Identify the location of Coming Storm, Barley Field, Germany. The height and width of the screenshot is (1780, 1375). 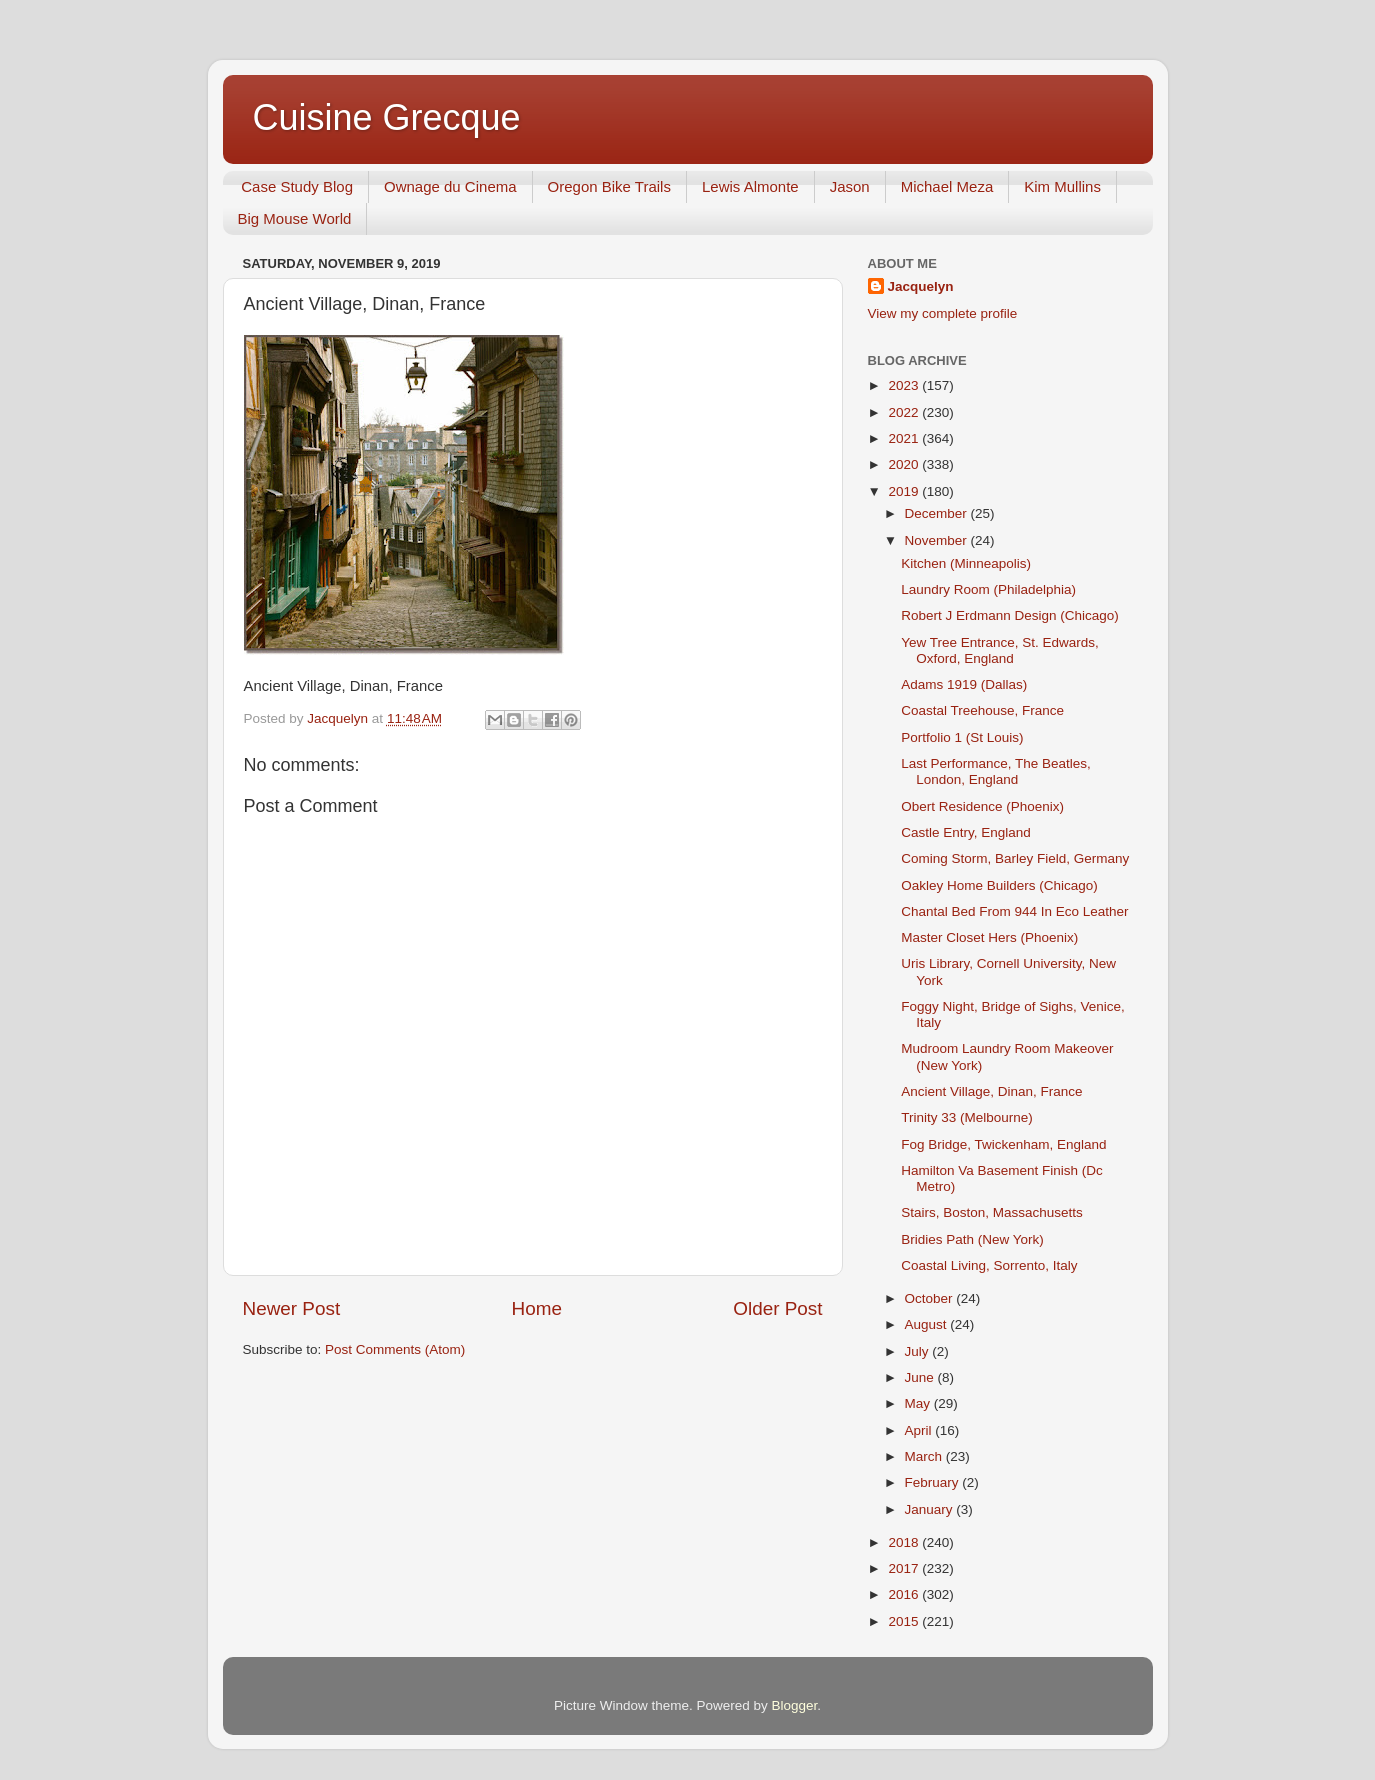
(1015, 858).